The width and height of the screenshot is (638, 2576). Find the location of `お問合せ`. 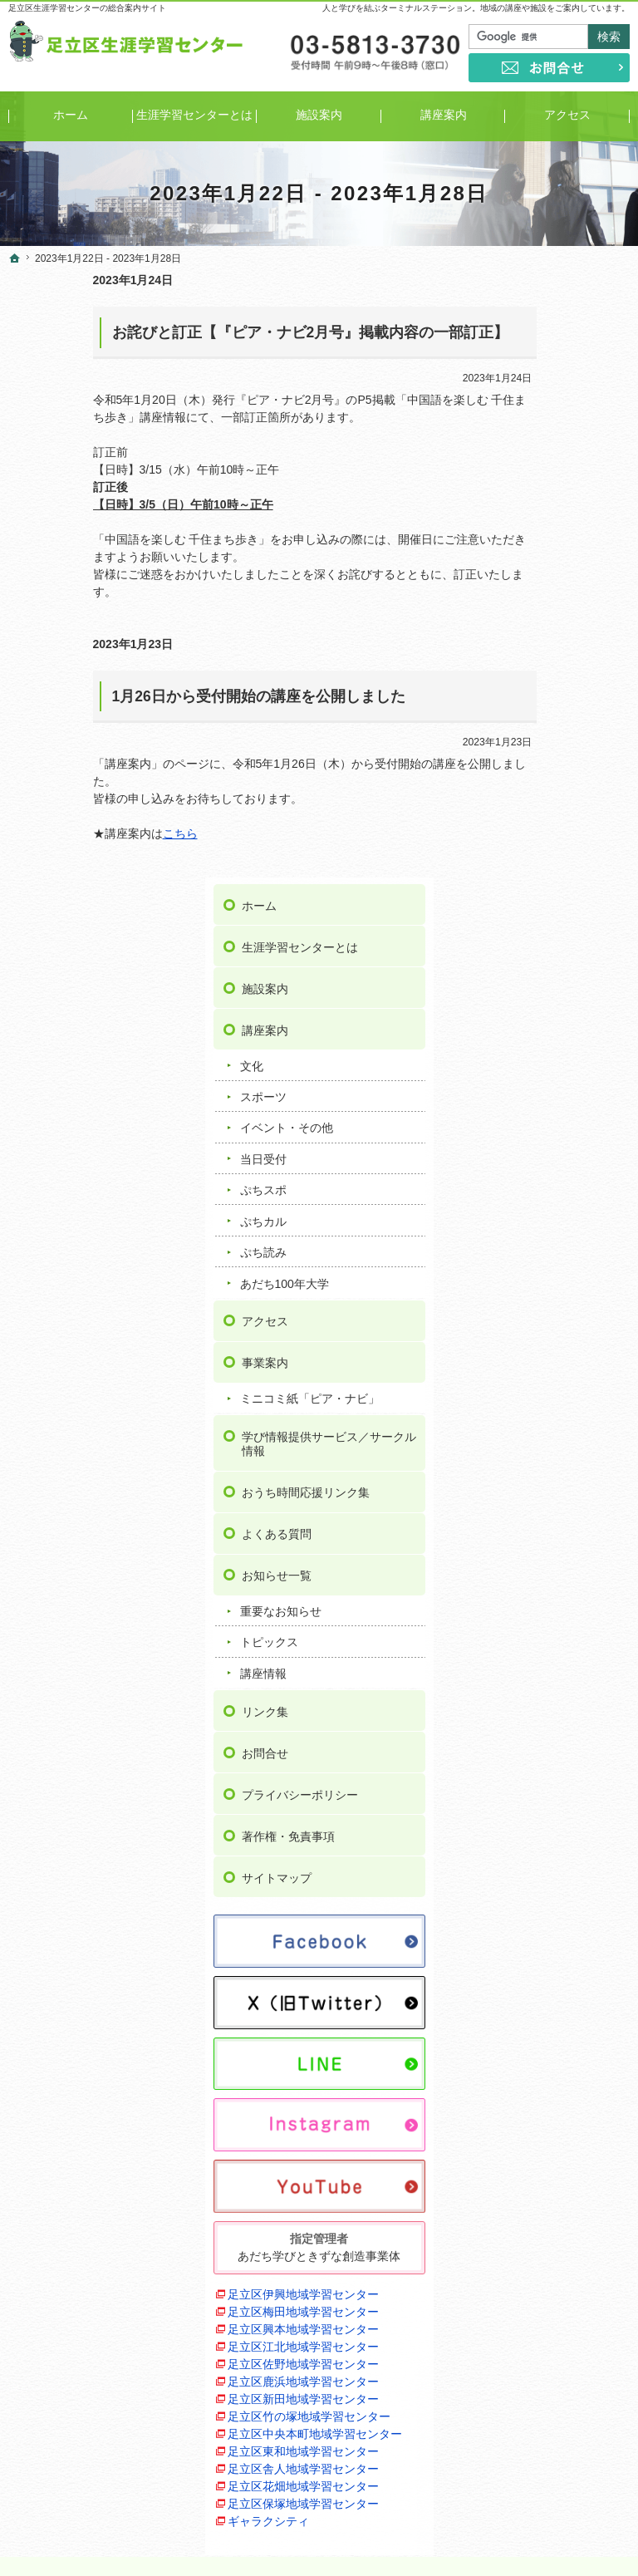

お問合せ is located at coordinates (529, 1169).